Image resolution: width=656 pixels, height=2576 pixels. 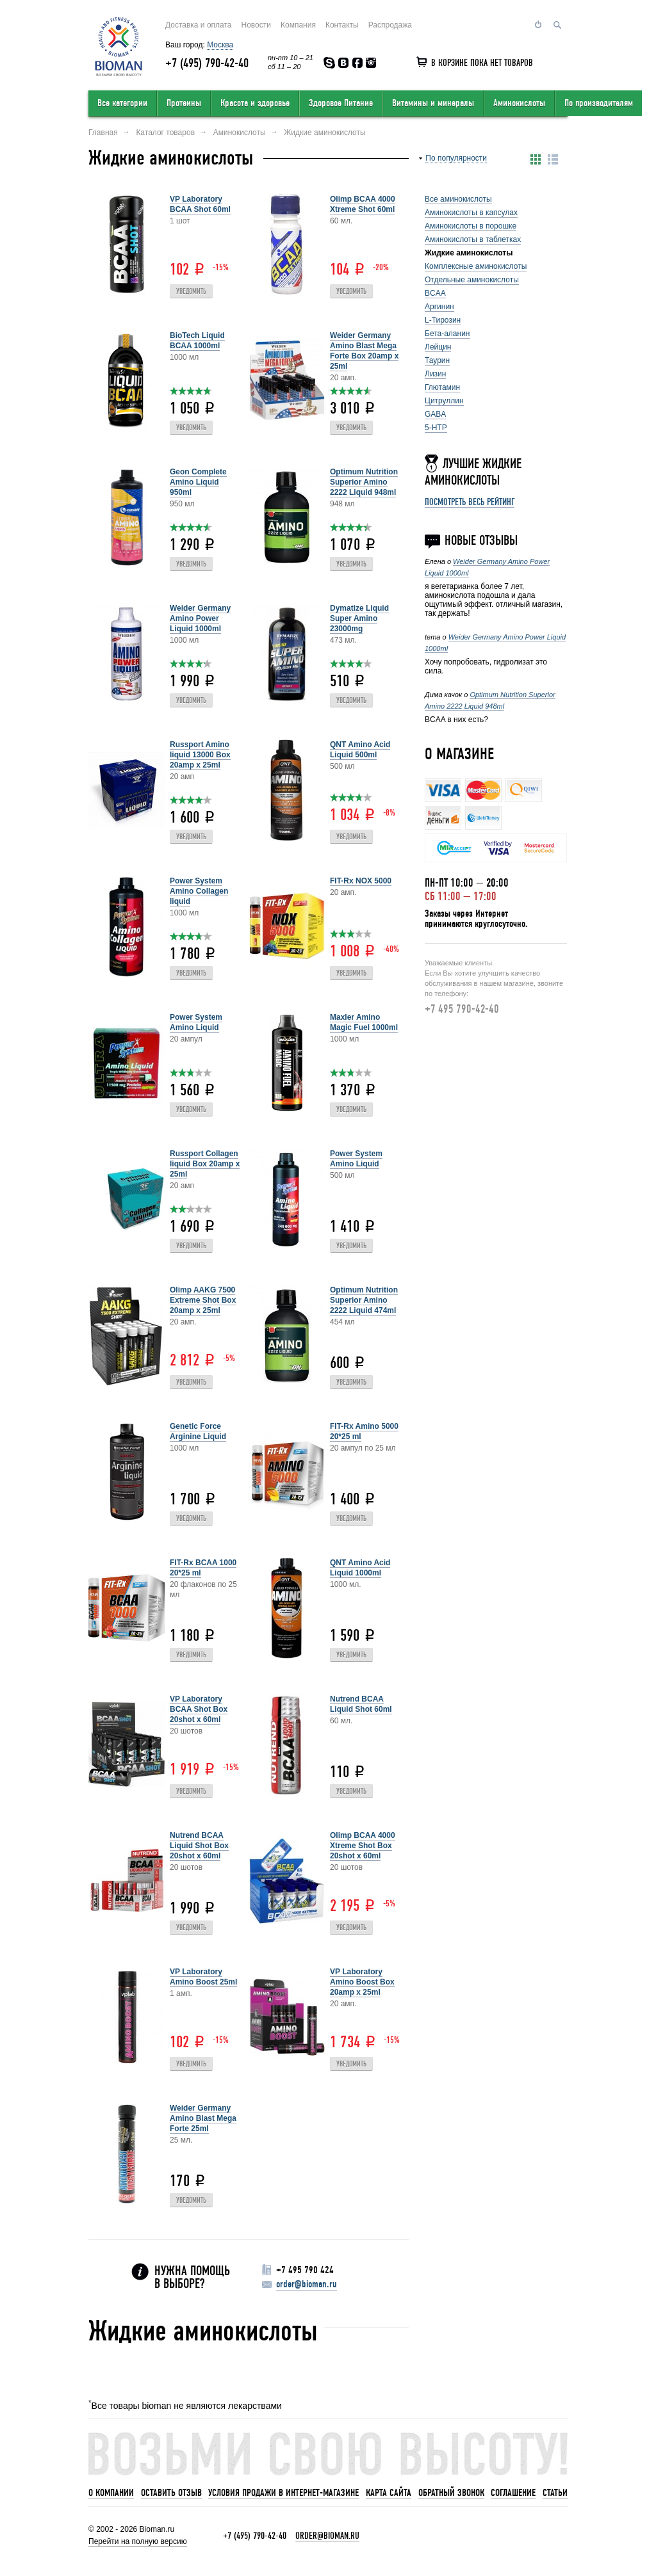 What do you see at coordinates (435, 414) in the screenshot?
I see `GABA` at bounding box center [435, 414].